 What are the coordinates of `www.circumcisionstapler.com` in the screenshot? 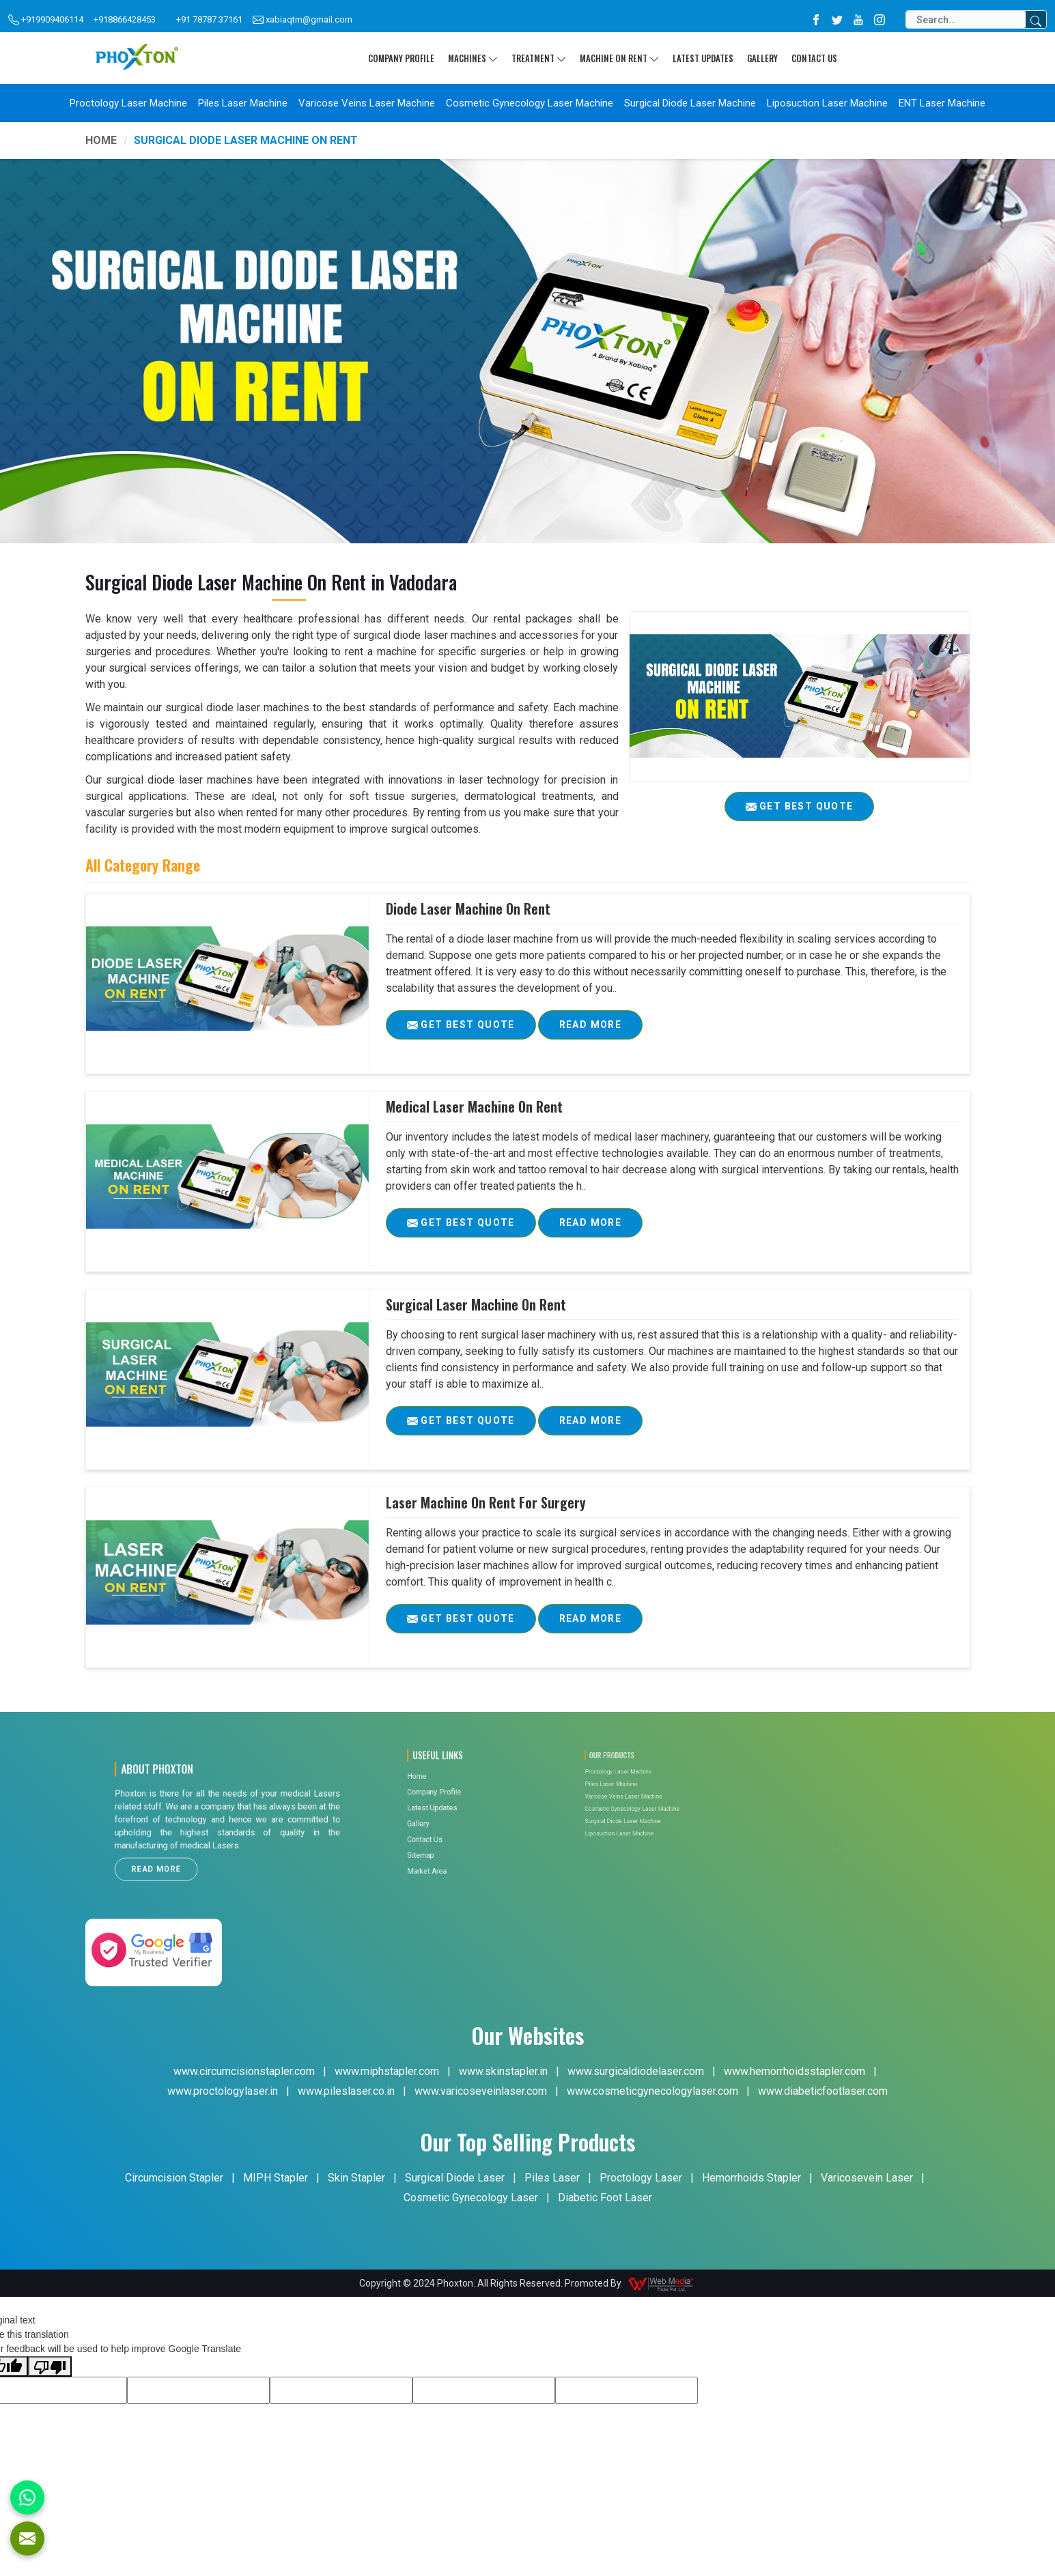 It's located at (244, 2071).